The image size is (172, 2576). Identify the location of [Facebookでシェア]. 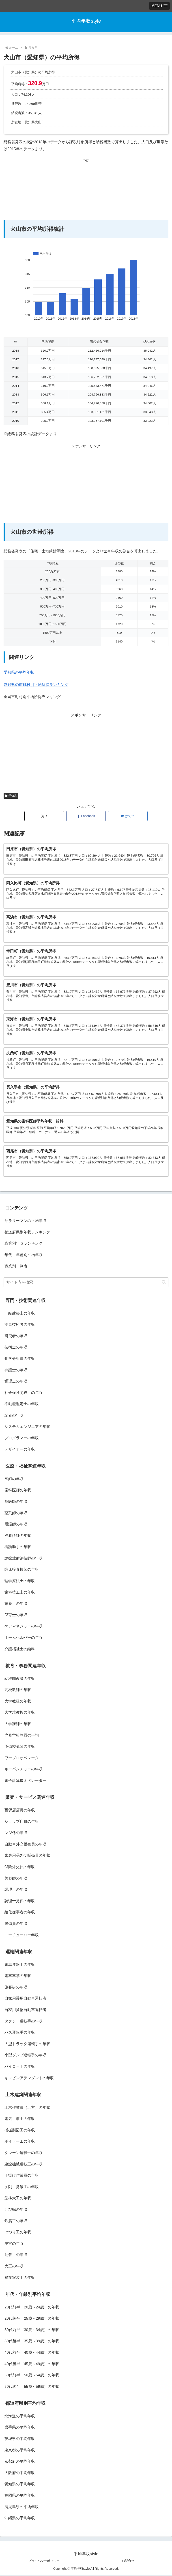
(86, 816).